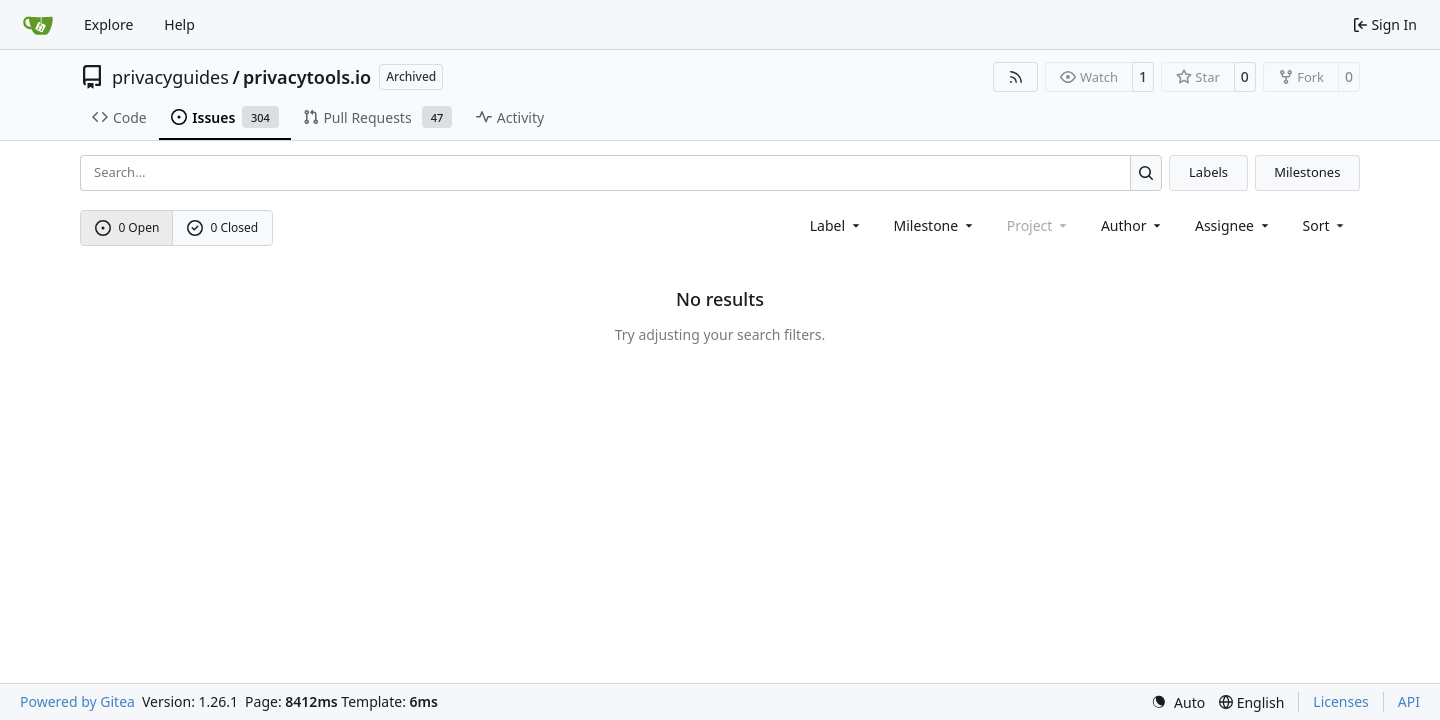  Describe the element at coordinates (1409, 701) in the screenshot. I see `API` at that location.